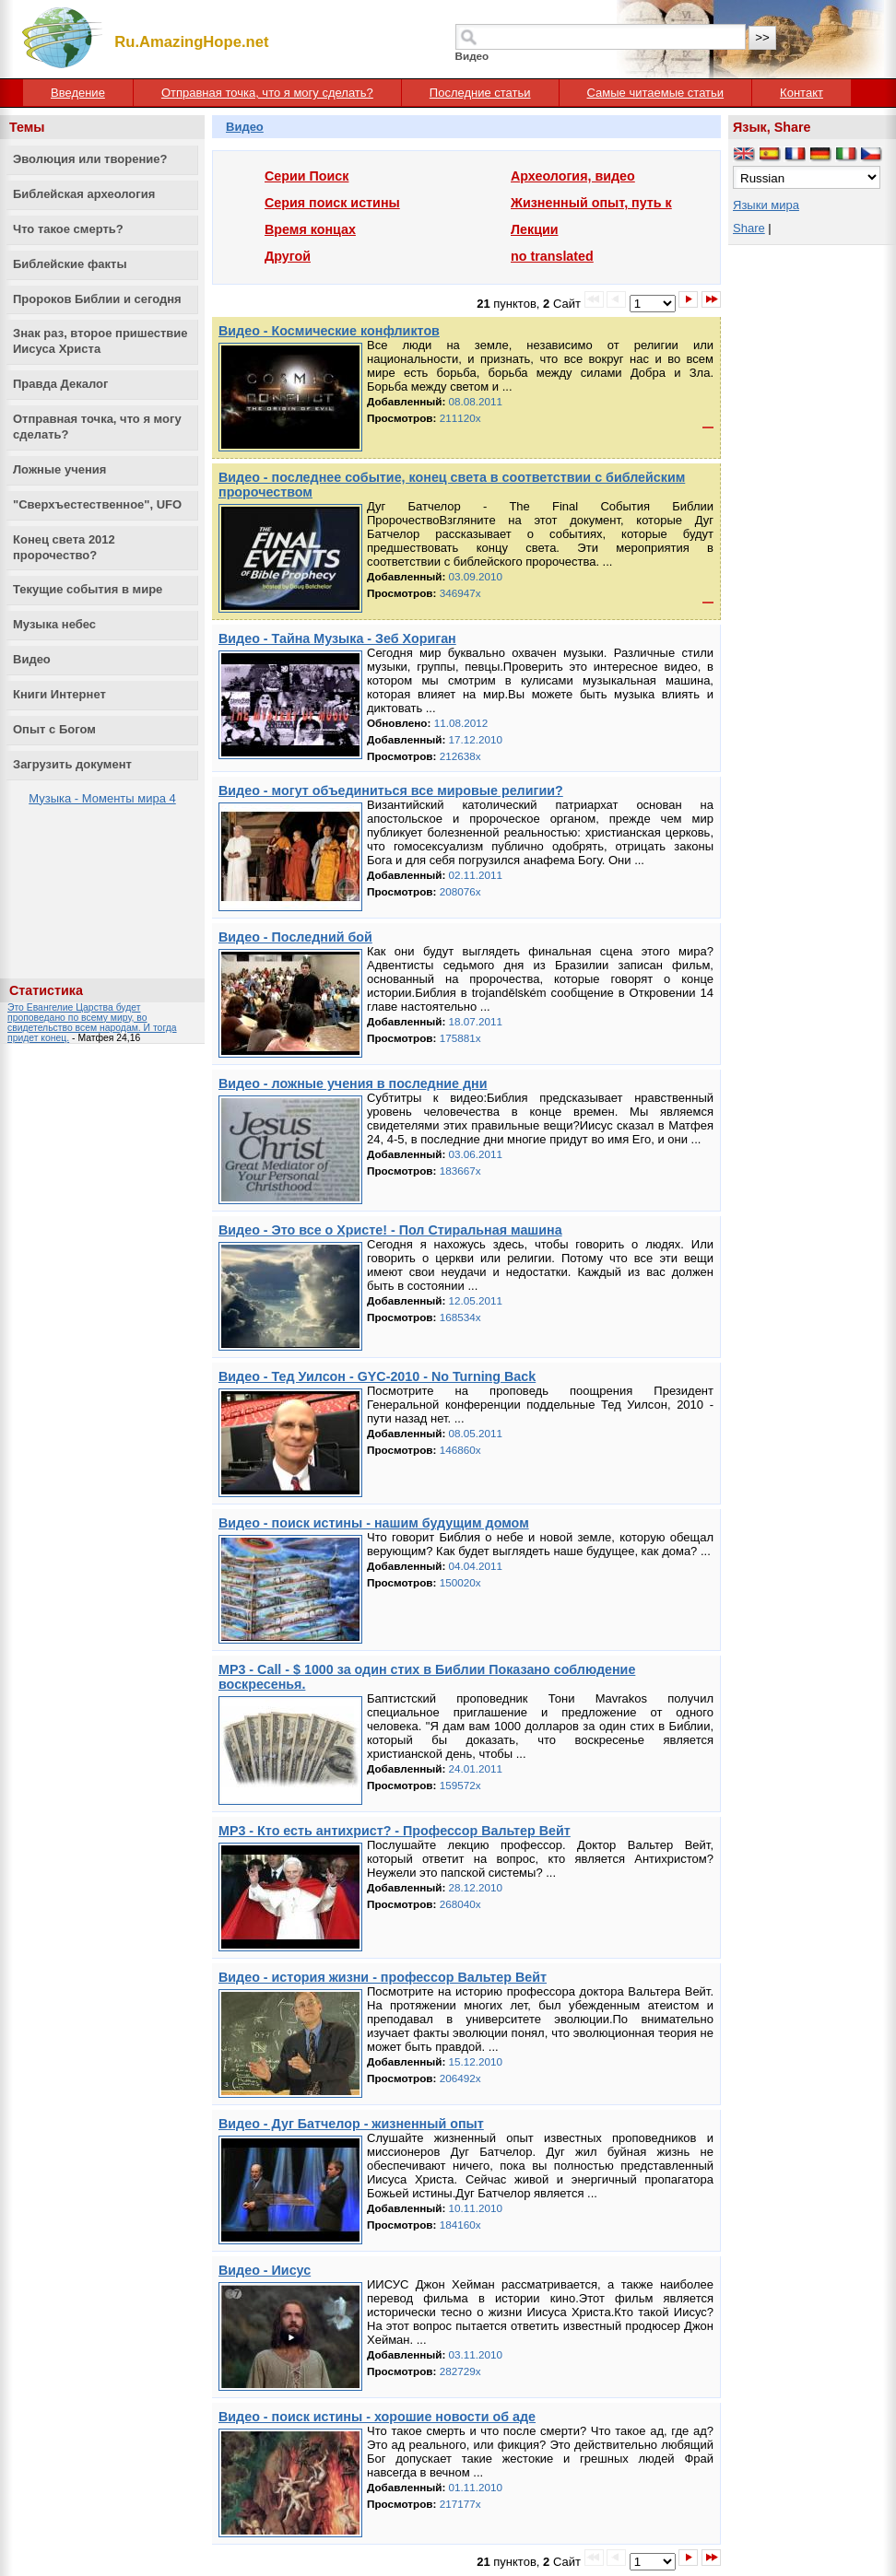  What do you see at coordinates (59, 469) in the screenshot?
I see `Ложные учения` at bounding box center [59, 469].